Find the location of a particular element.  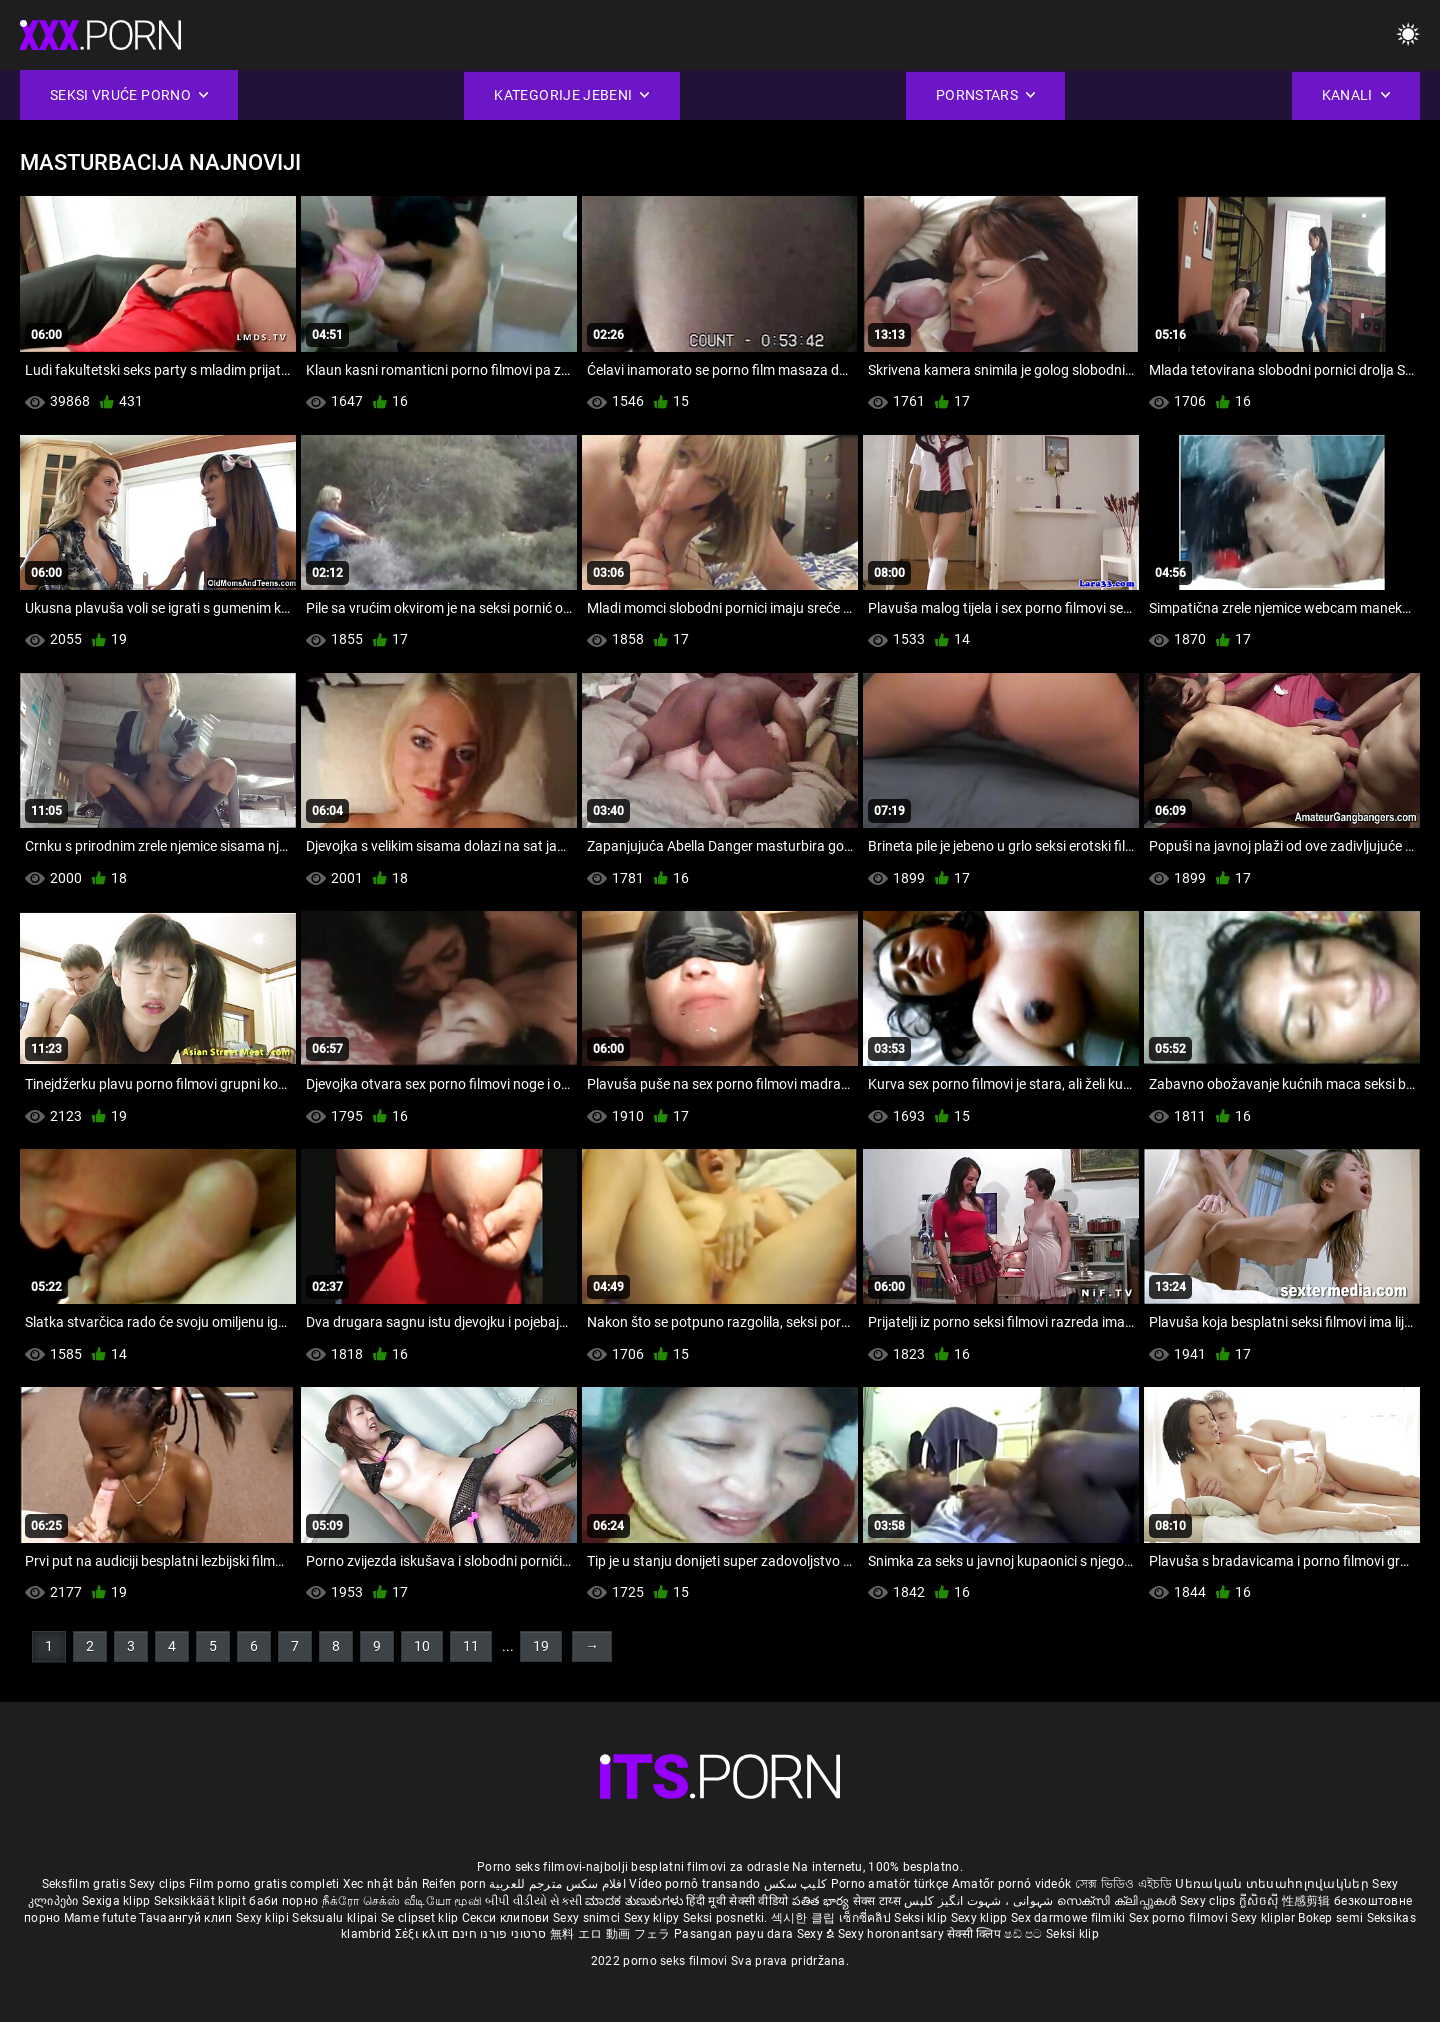

Porno amatör türkçe is located at coordinates (890, 1884).